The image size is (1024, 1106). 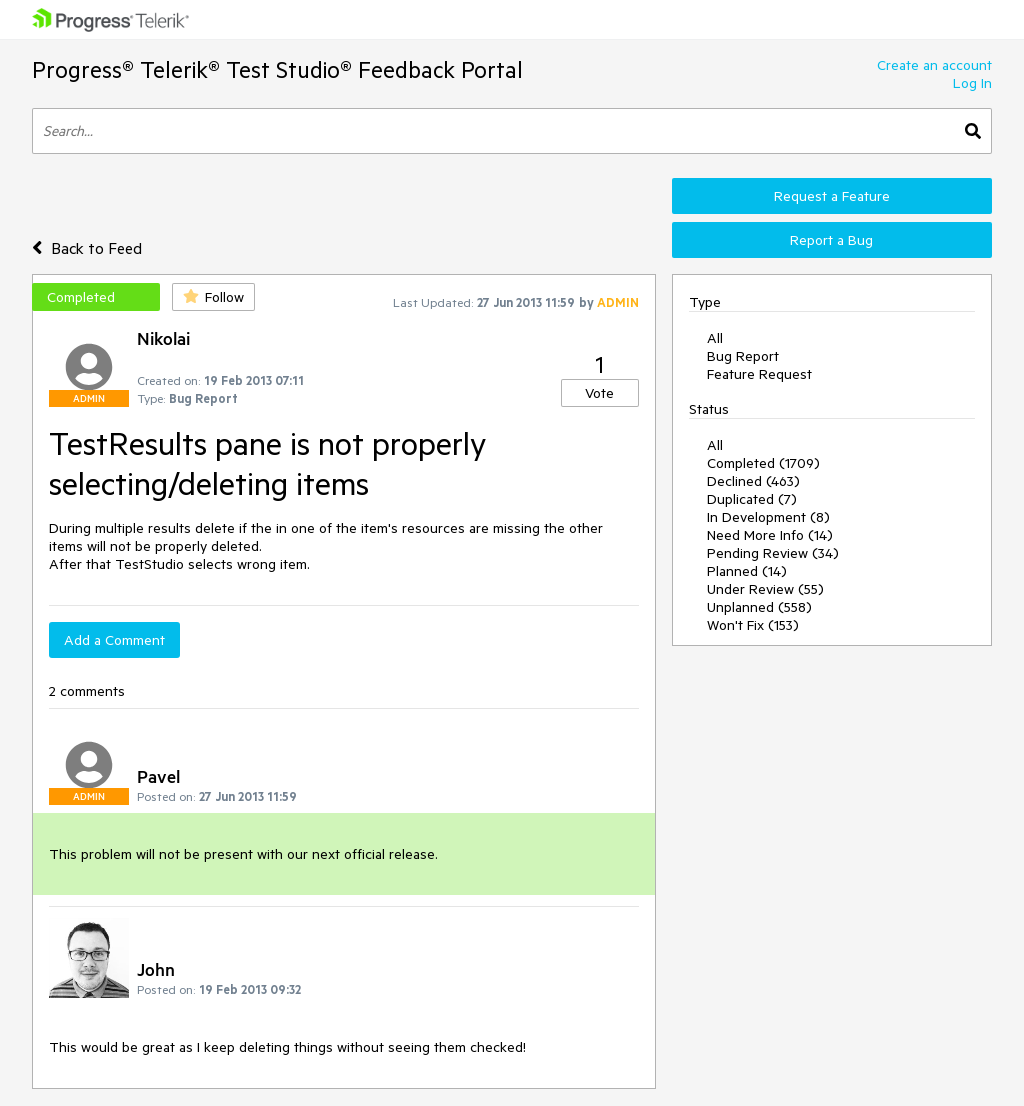 What do you see at coordinates (972, 83) in the screenshot?
I see `Log In` at bounding box center [972, 83].